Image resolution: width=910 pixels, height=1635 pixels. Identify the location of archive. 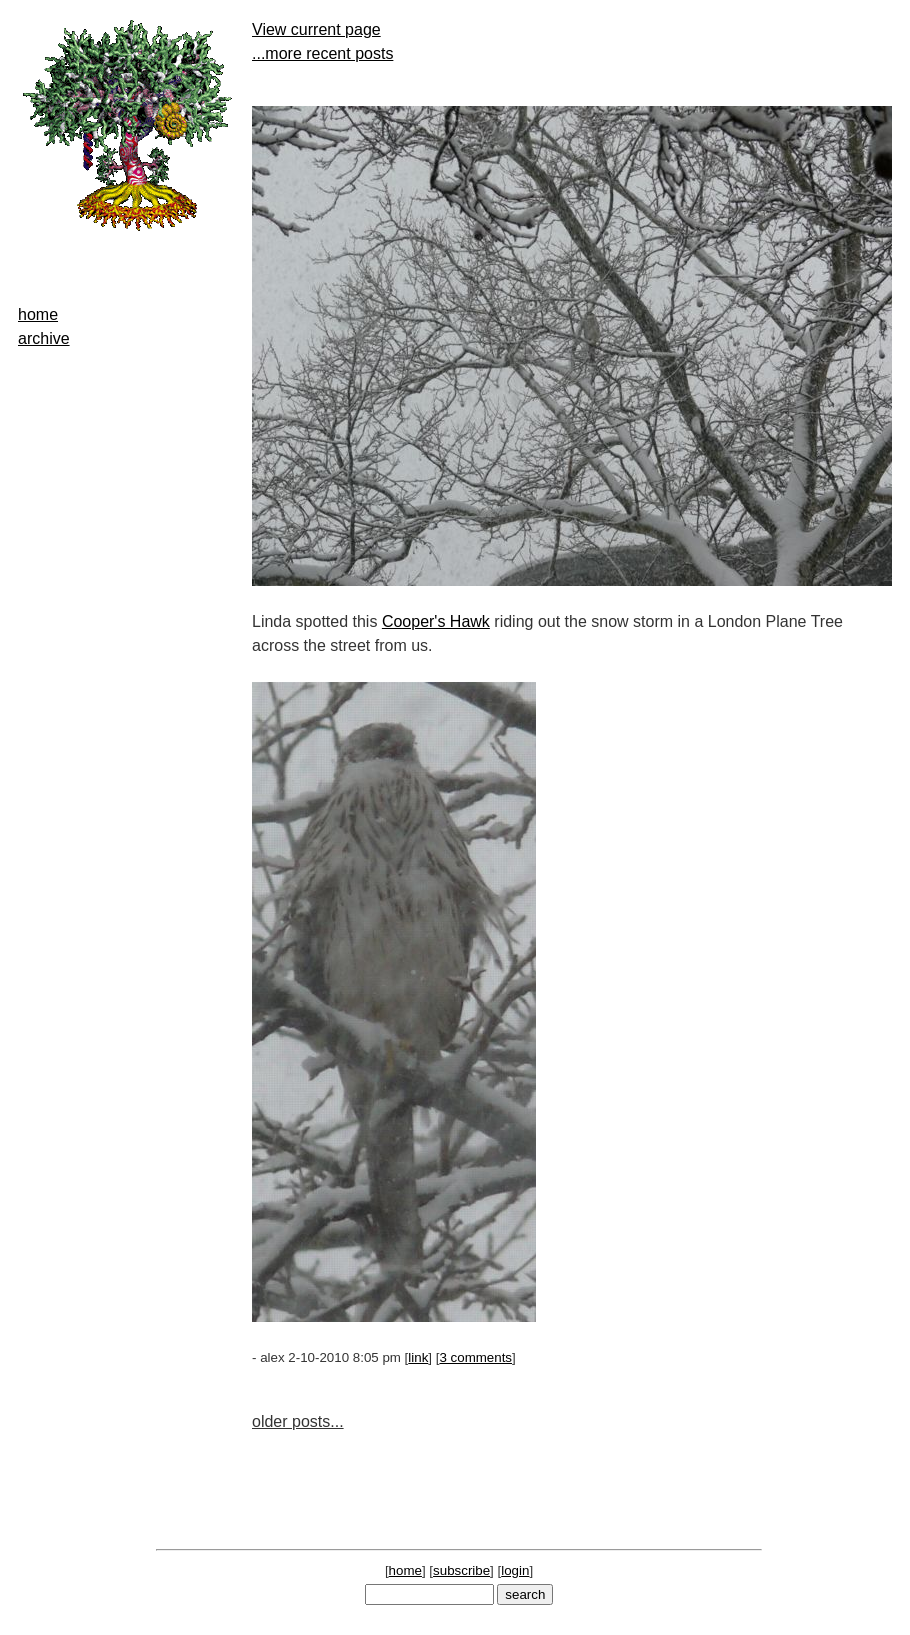
(44, 338).